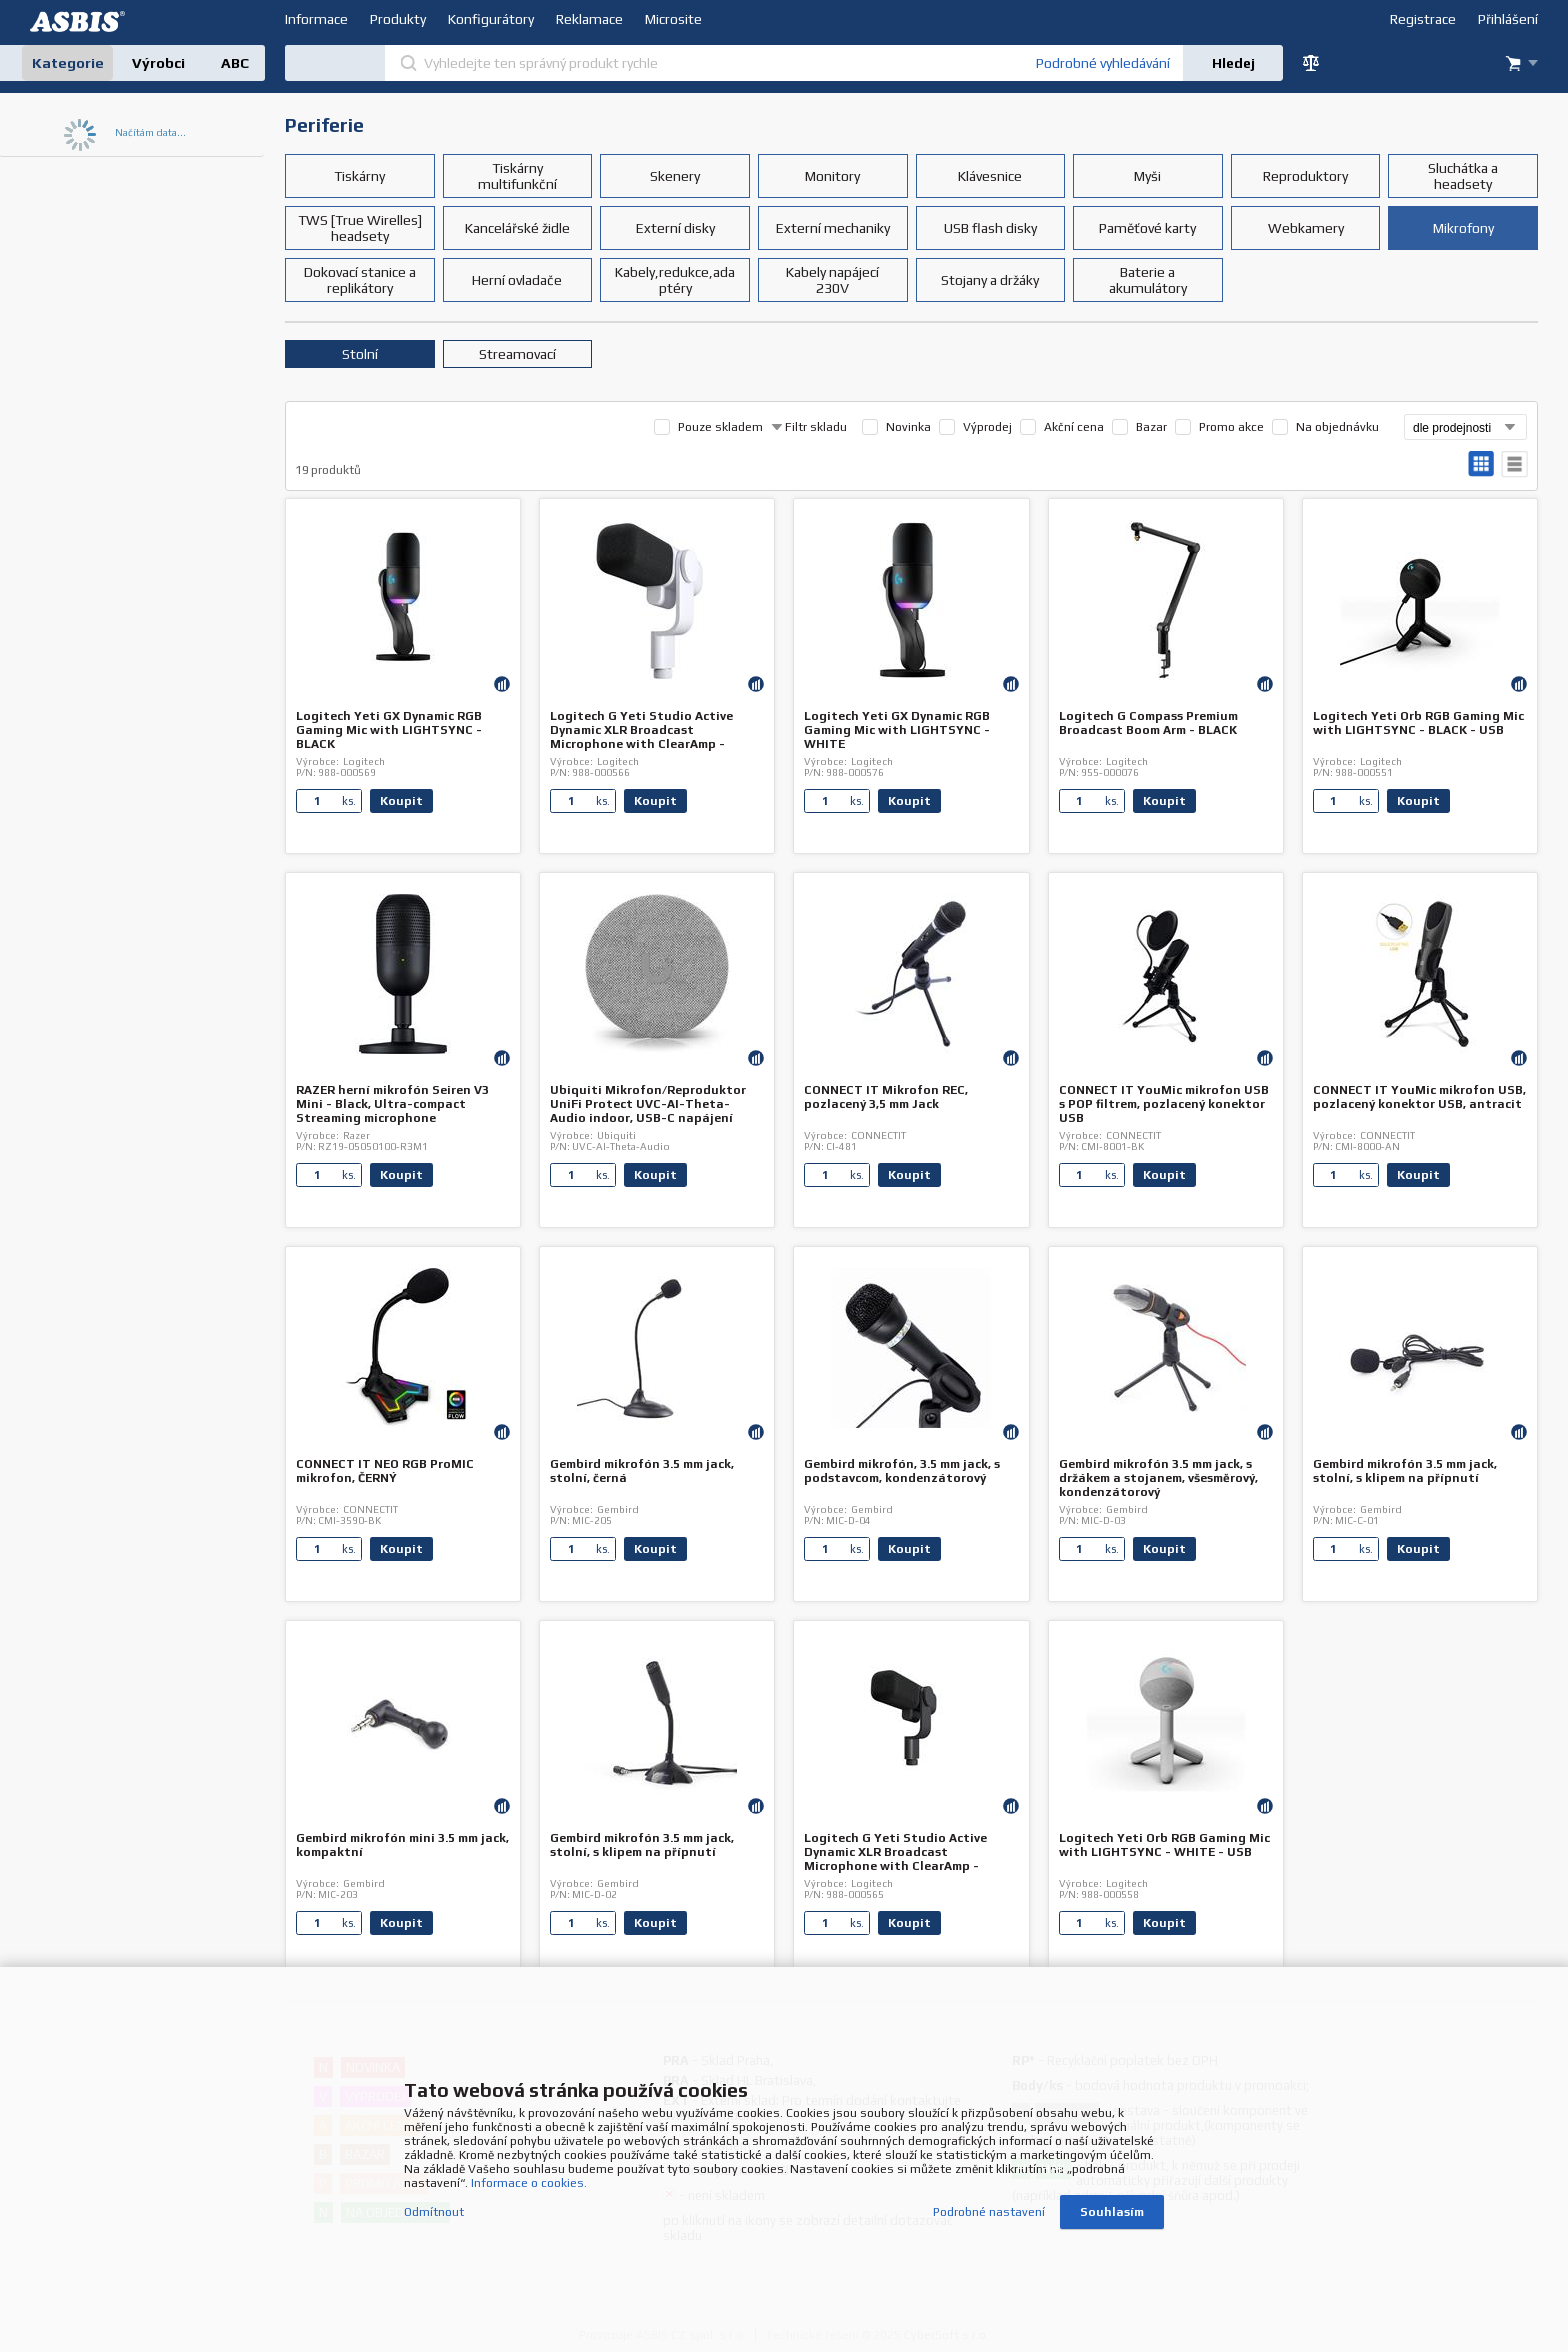 The width and height of the screenshot is (1568, 2352). I want to click on Webkamery, so click(1306, 228).